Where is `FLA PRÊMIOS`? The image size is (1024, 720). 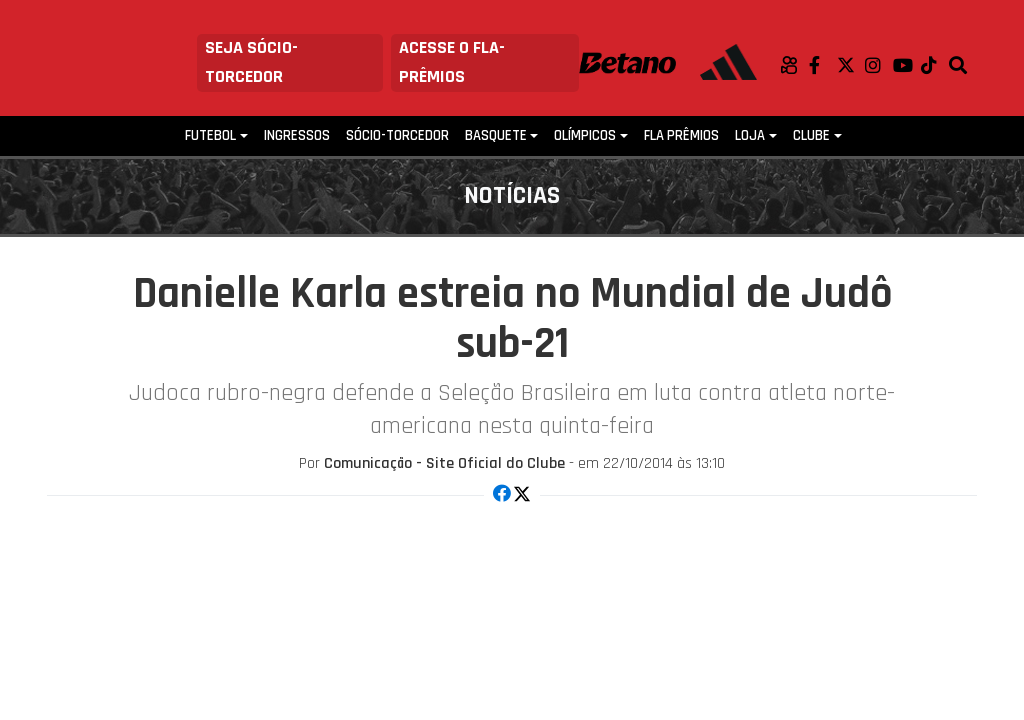
FLA PRÊMIOS is located at coordinates (681, 135).